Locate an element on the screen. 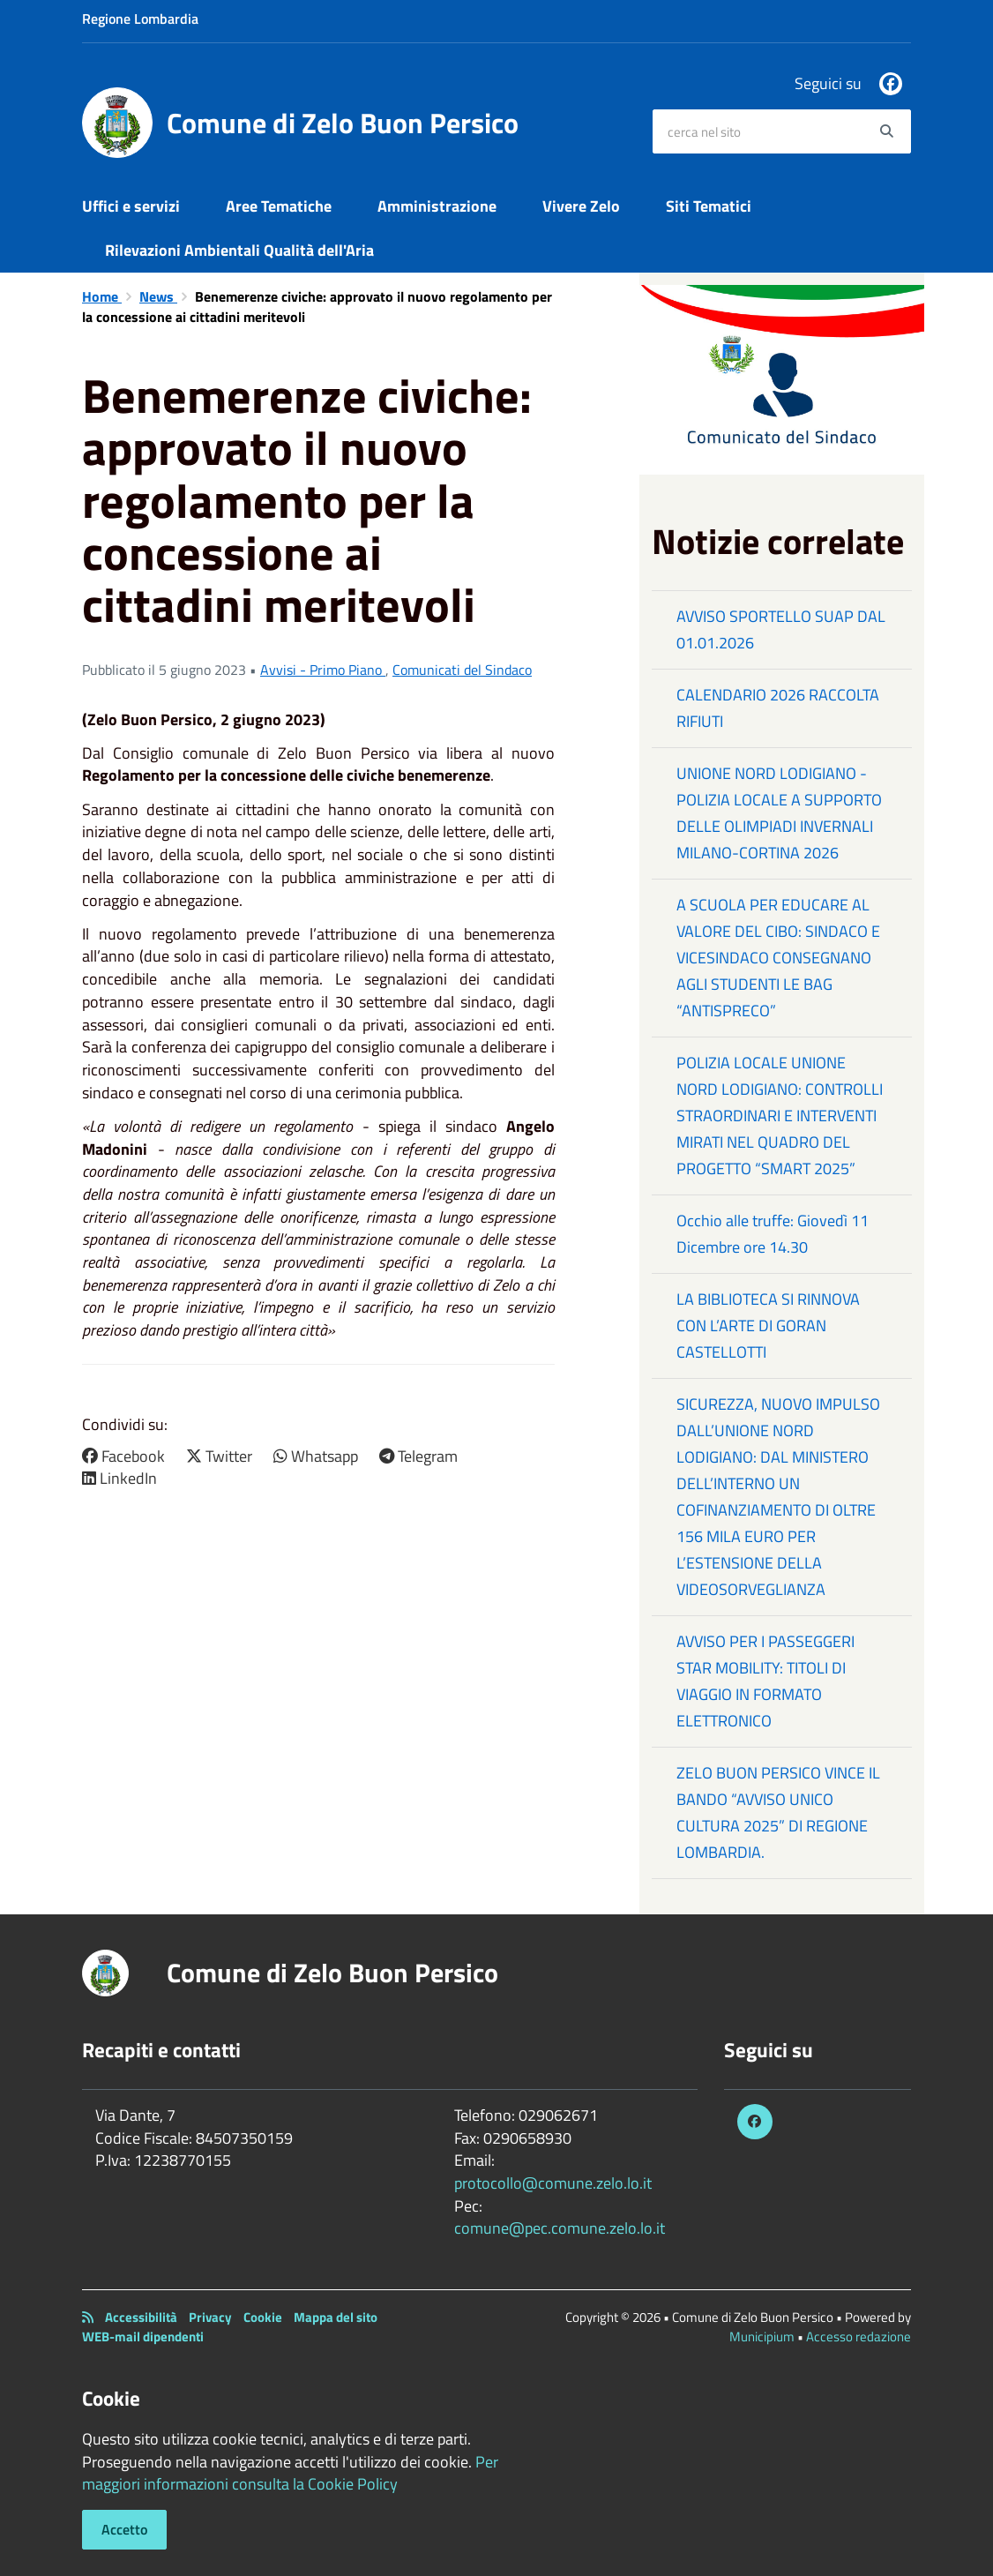 Image resolution: width=993 pixels, height=2576 pixels. Regione Lombardia is located at coordinates (140, 18).